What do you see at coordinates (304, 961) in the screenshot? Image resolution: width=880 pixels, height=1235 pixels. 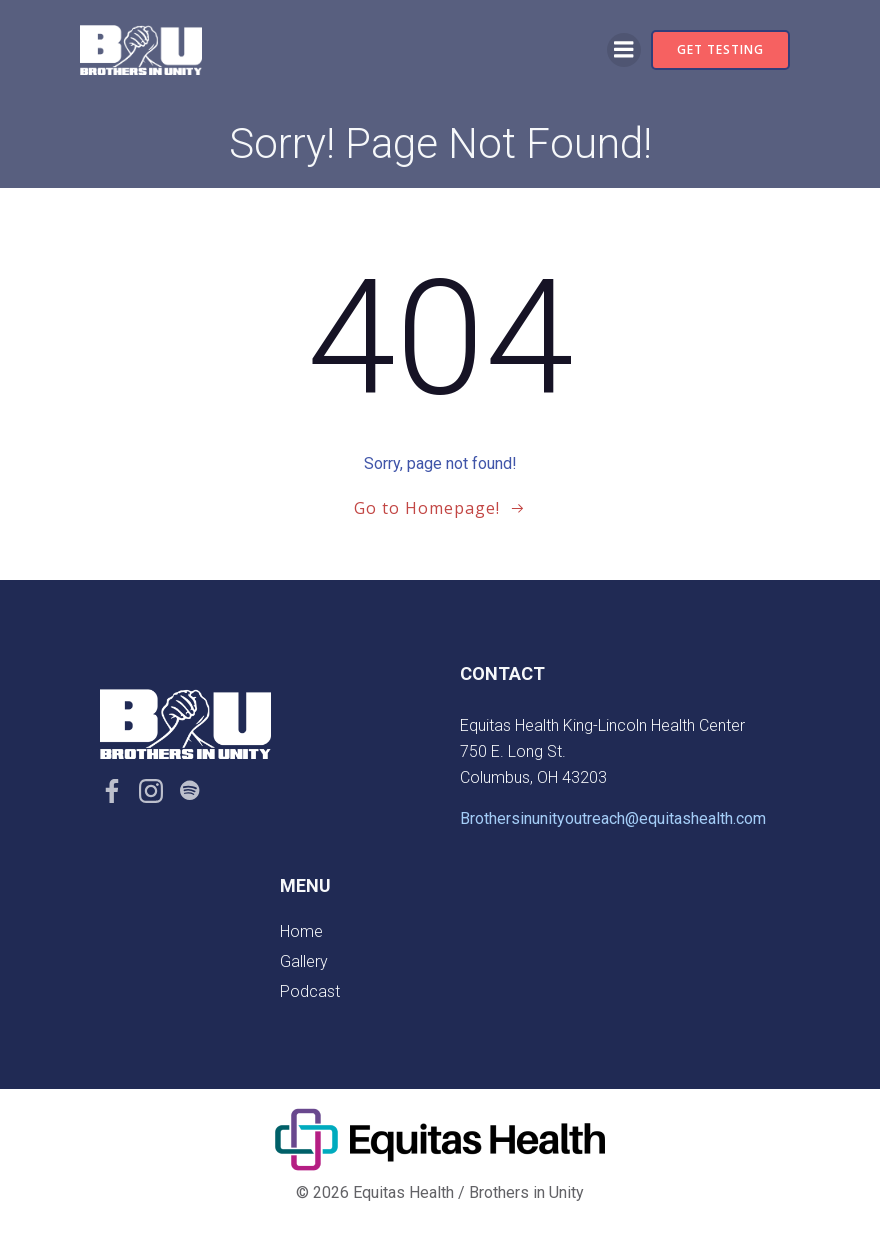 I see `Gallery` at bounding box center [304, 961].